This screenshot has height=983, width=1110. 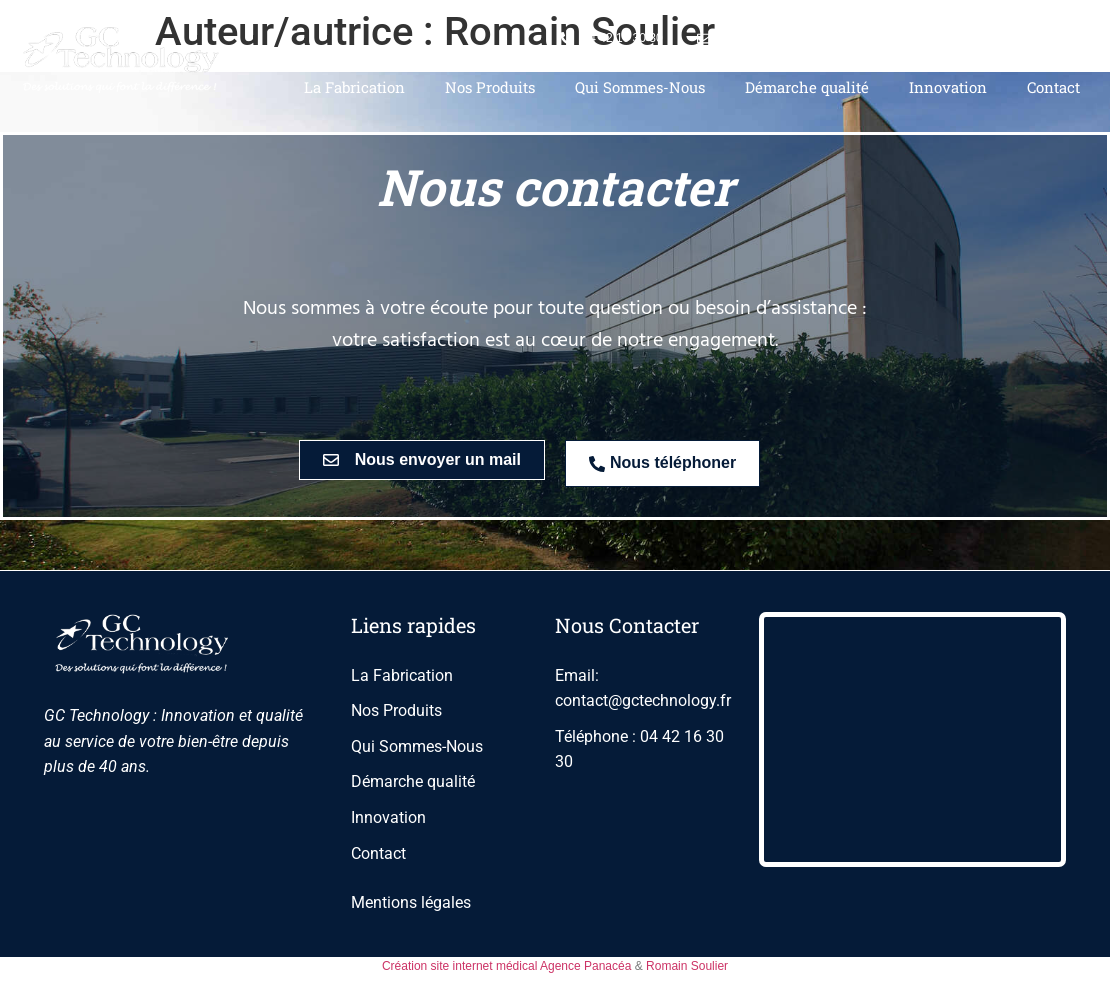 I want to click on Démarche qualité, so click(x=807, y=87).